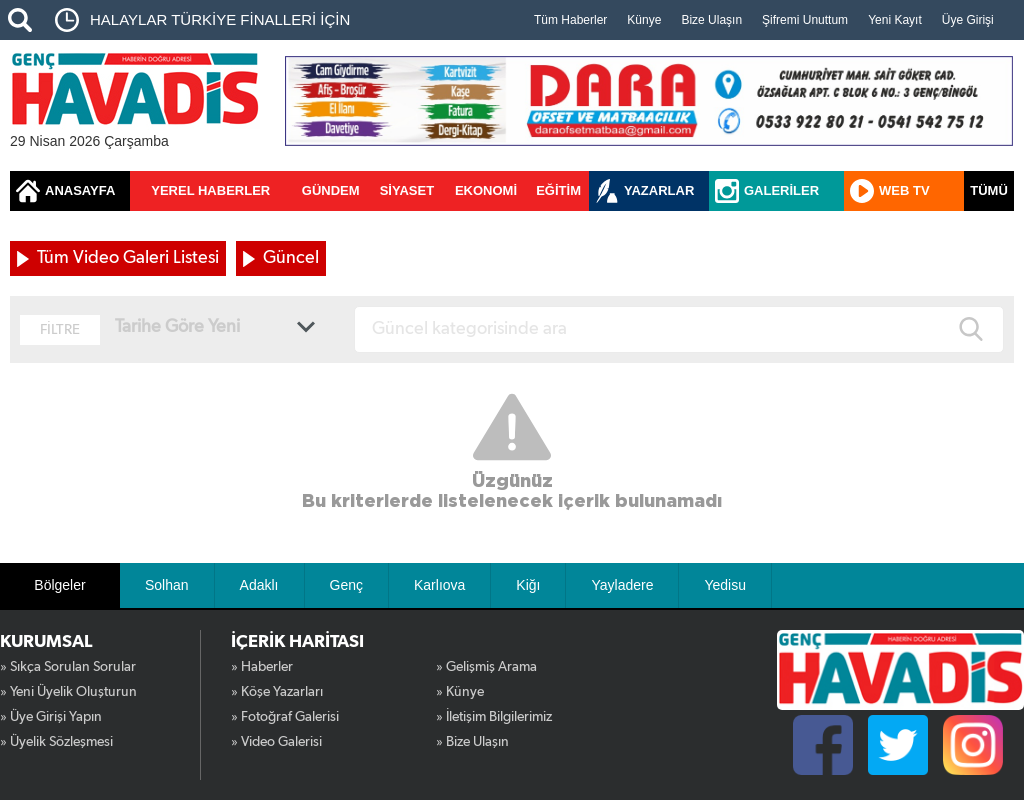 Image resolution: width=1024 pixels, height=800 pixels. What do you see at coordinates (659, 190) in the screenshot?
I see `YAZARLAR` at bounding box center [659, 190].